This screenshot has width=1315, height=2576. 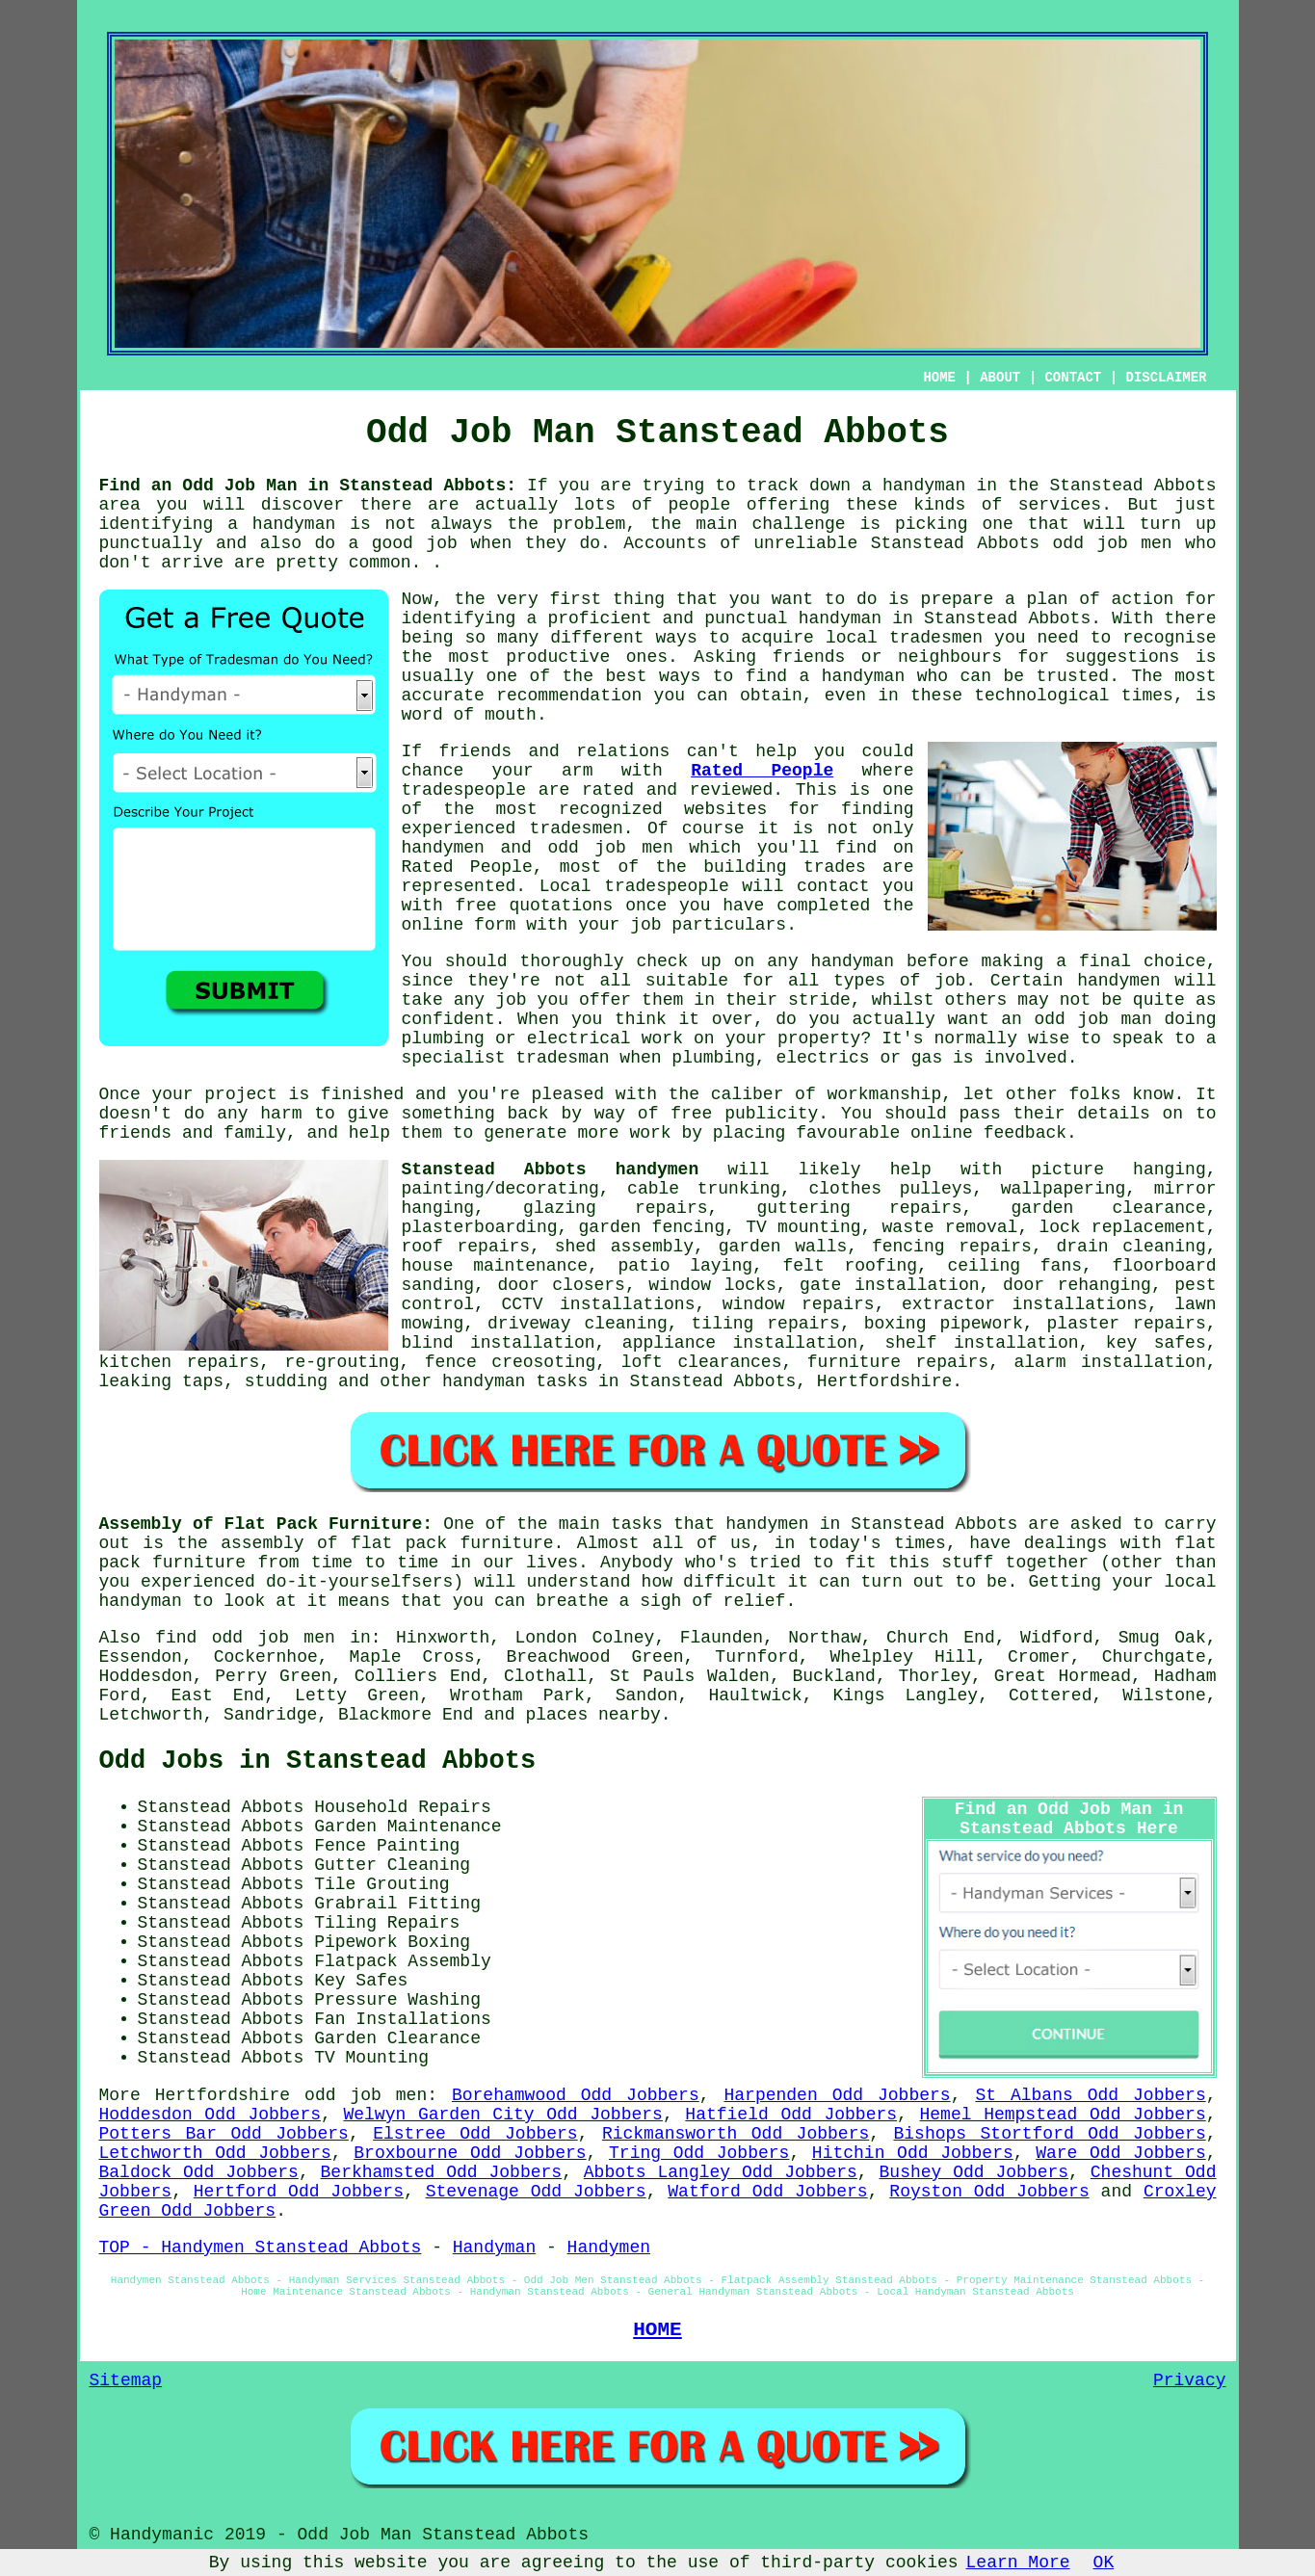 I want to click on handyman tasks, so click(x=515, y=1381).